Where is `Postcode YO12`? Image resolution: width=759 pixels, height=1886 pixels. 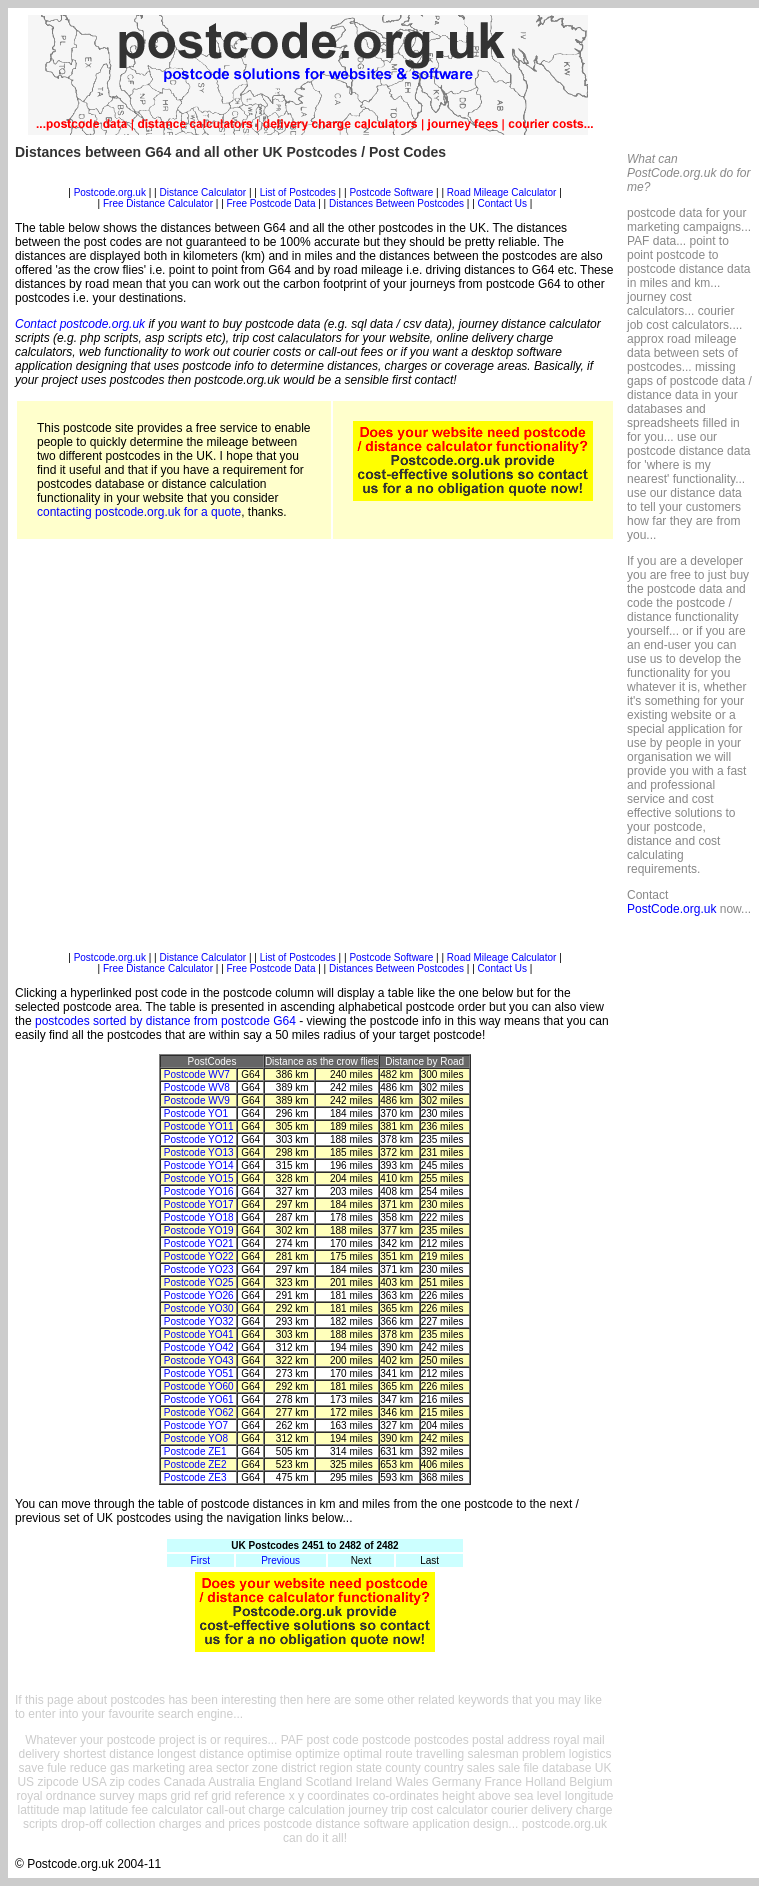 Postcode YO12 is located at coordinates (199, 1139).